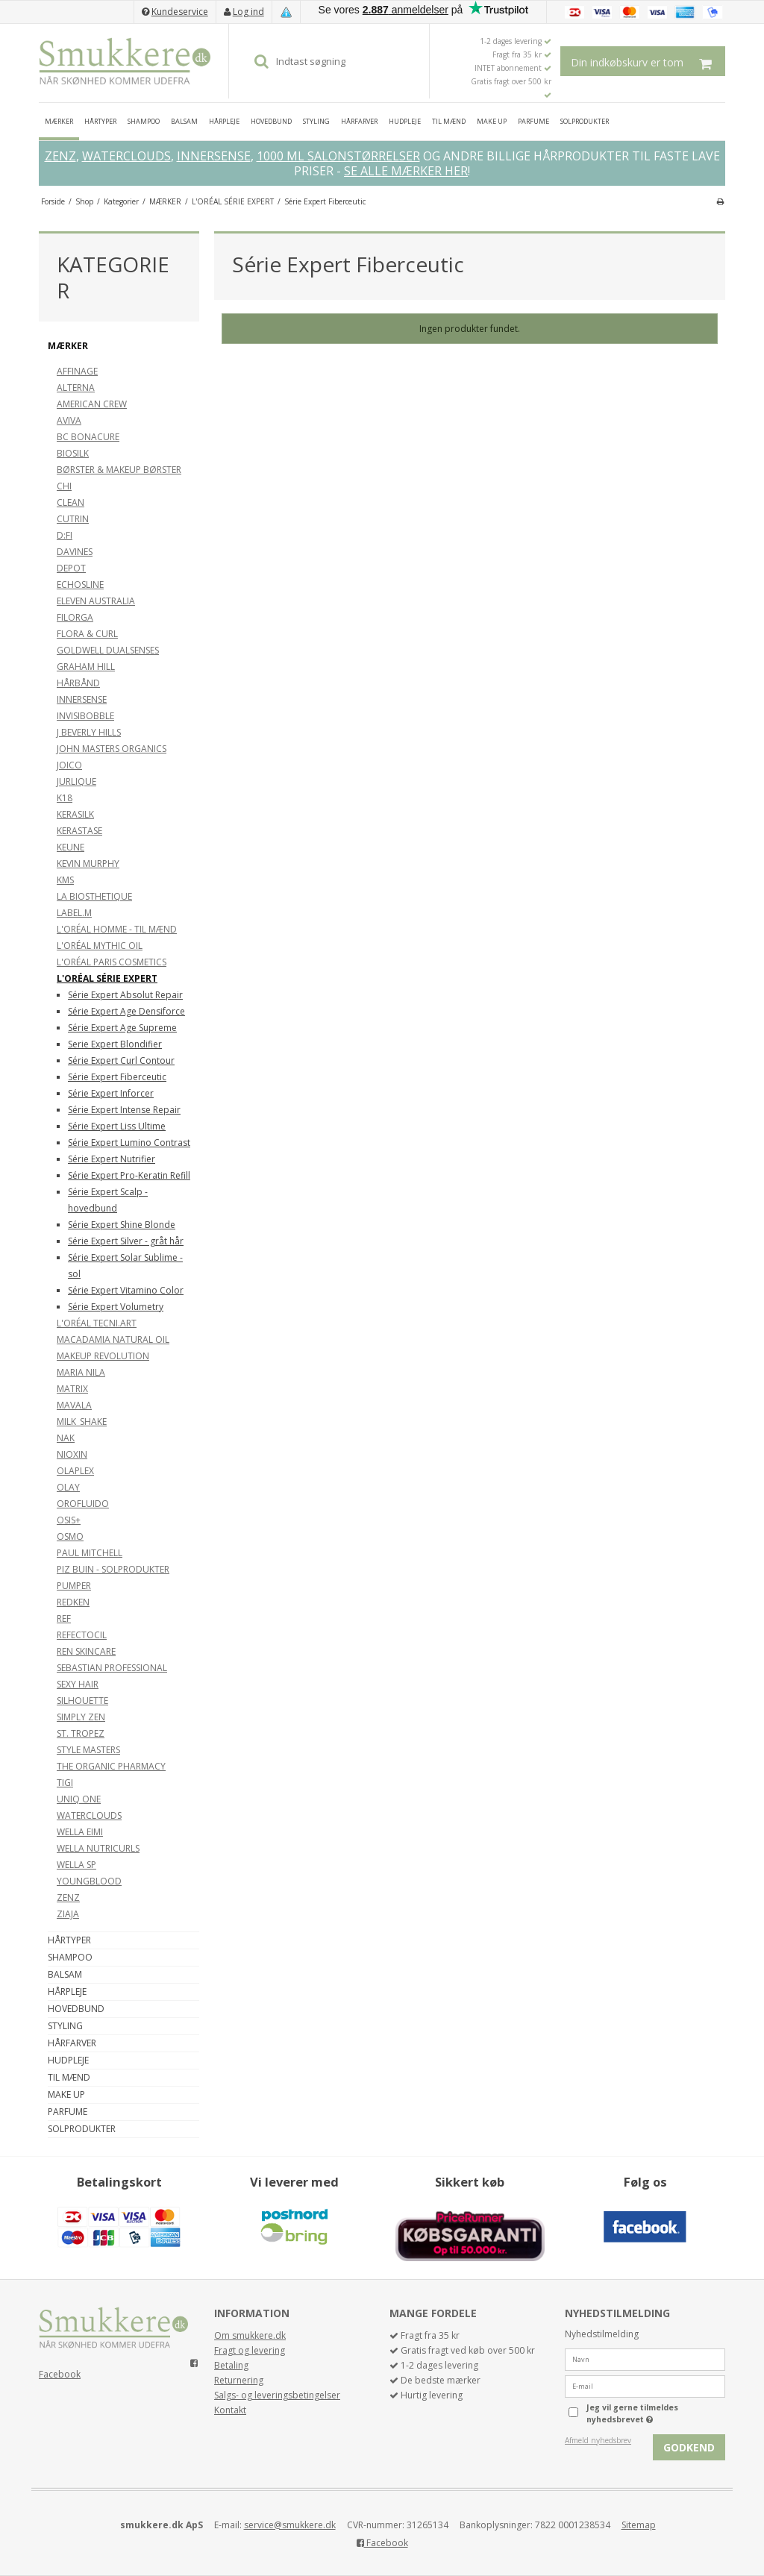 This screenshot has width=764, height=2576. Describe the element at coordinates (69, 765) in the screenshot. I see `JOICO` at that location.